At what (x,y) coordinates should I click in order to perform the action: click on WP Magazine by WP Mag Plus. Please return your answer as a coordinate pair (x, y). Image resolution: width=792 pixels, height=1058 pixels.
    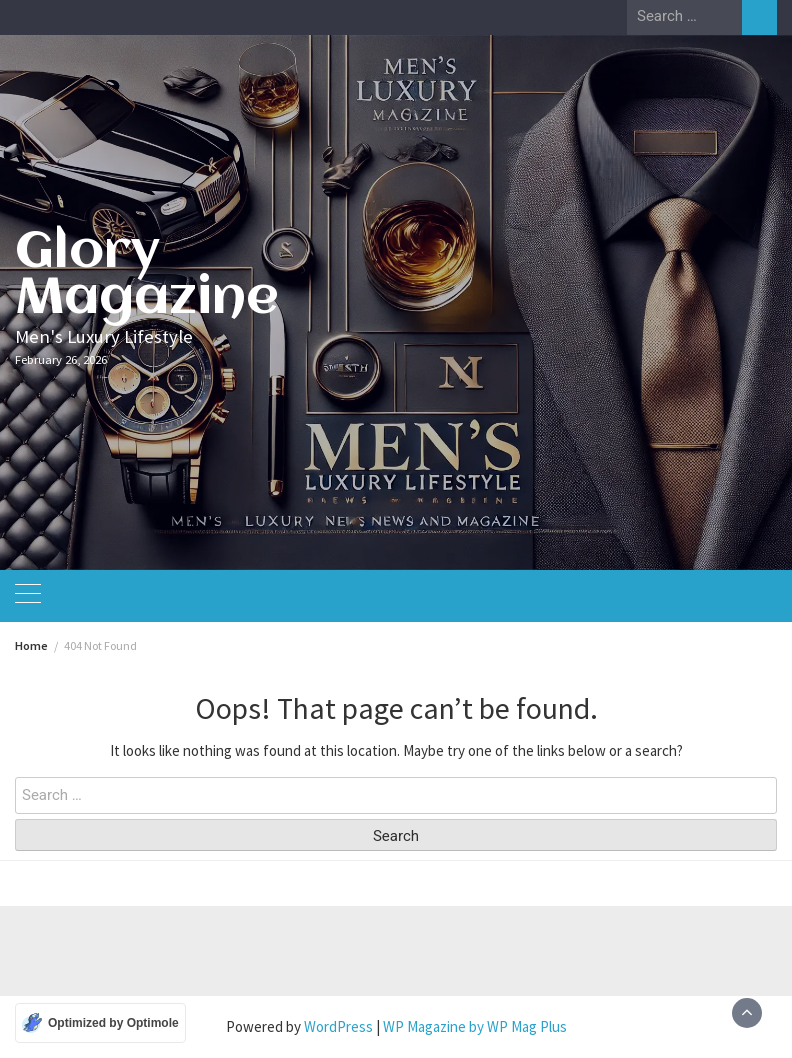
    Looking at the image, I should click on (475, 1026).